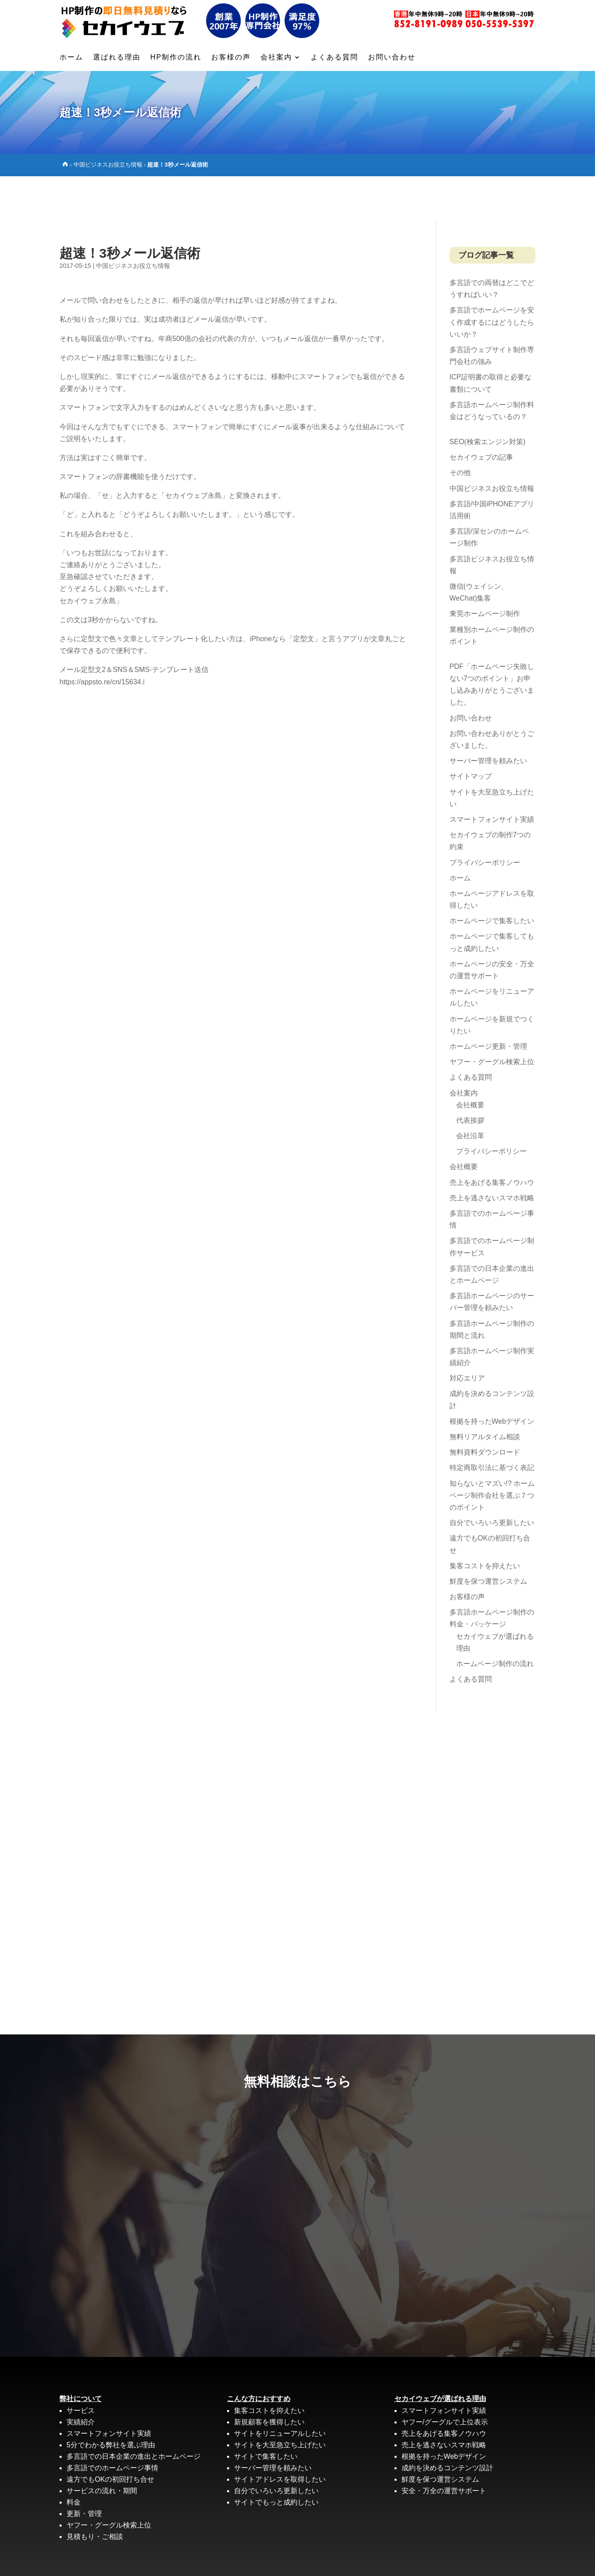 This screenshot has height=2576, width=595. I want to click on 中国ビジネスお役立ち情報, so click(108, 164).